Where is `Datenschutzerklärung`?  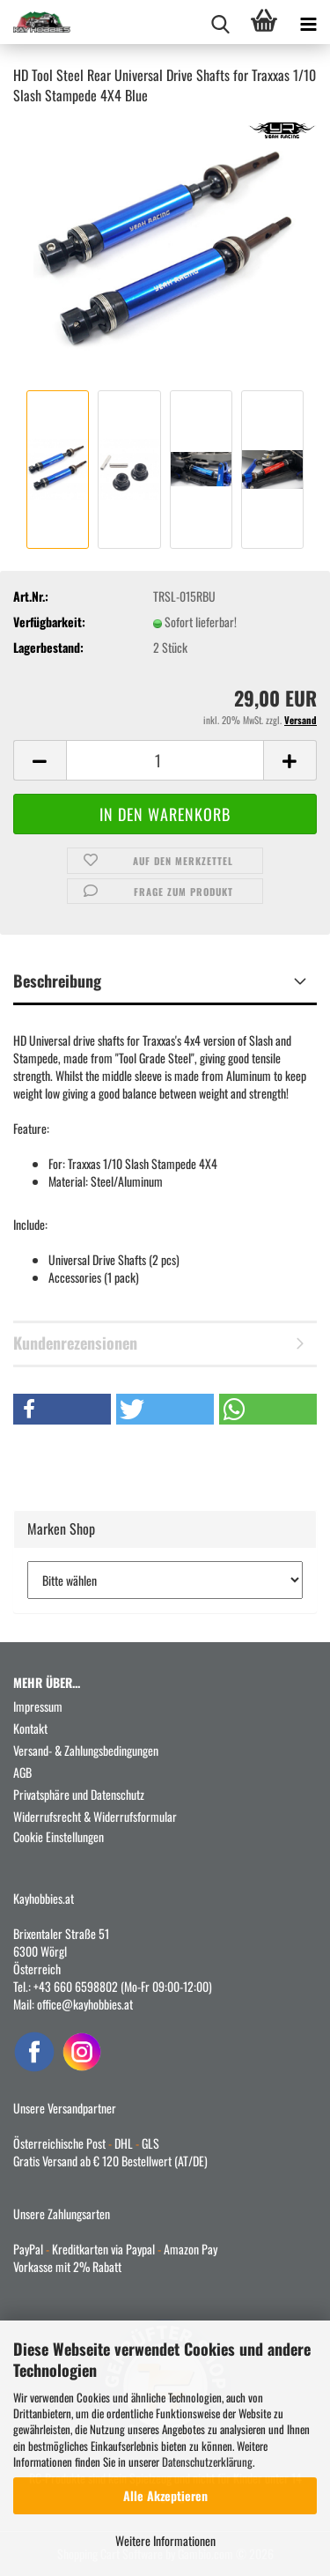
Datenschutzerklärung is located at coordinates (207, 2461).